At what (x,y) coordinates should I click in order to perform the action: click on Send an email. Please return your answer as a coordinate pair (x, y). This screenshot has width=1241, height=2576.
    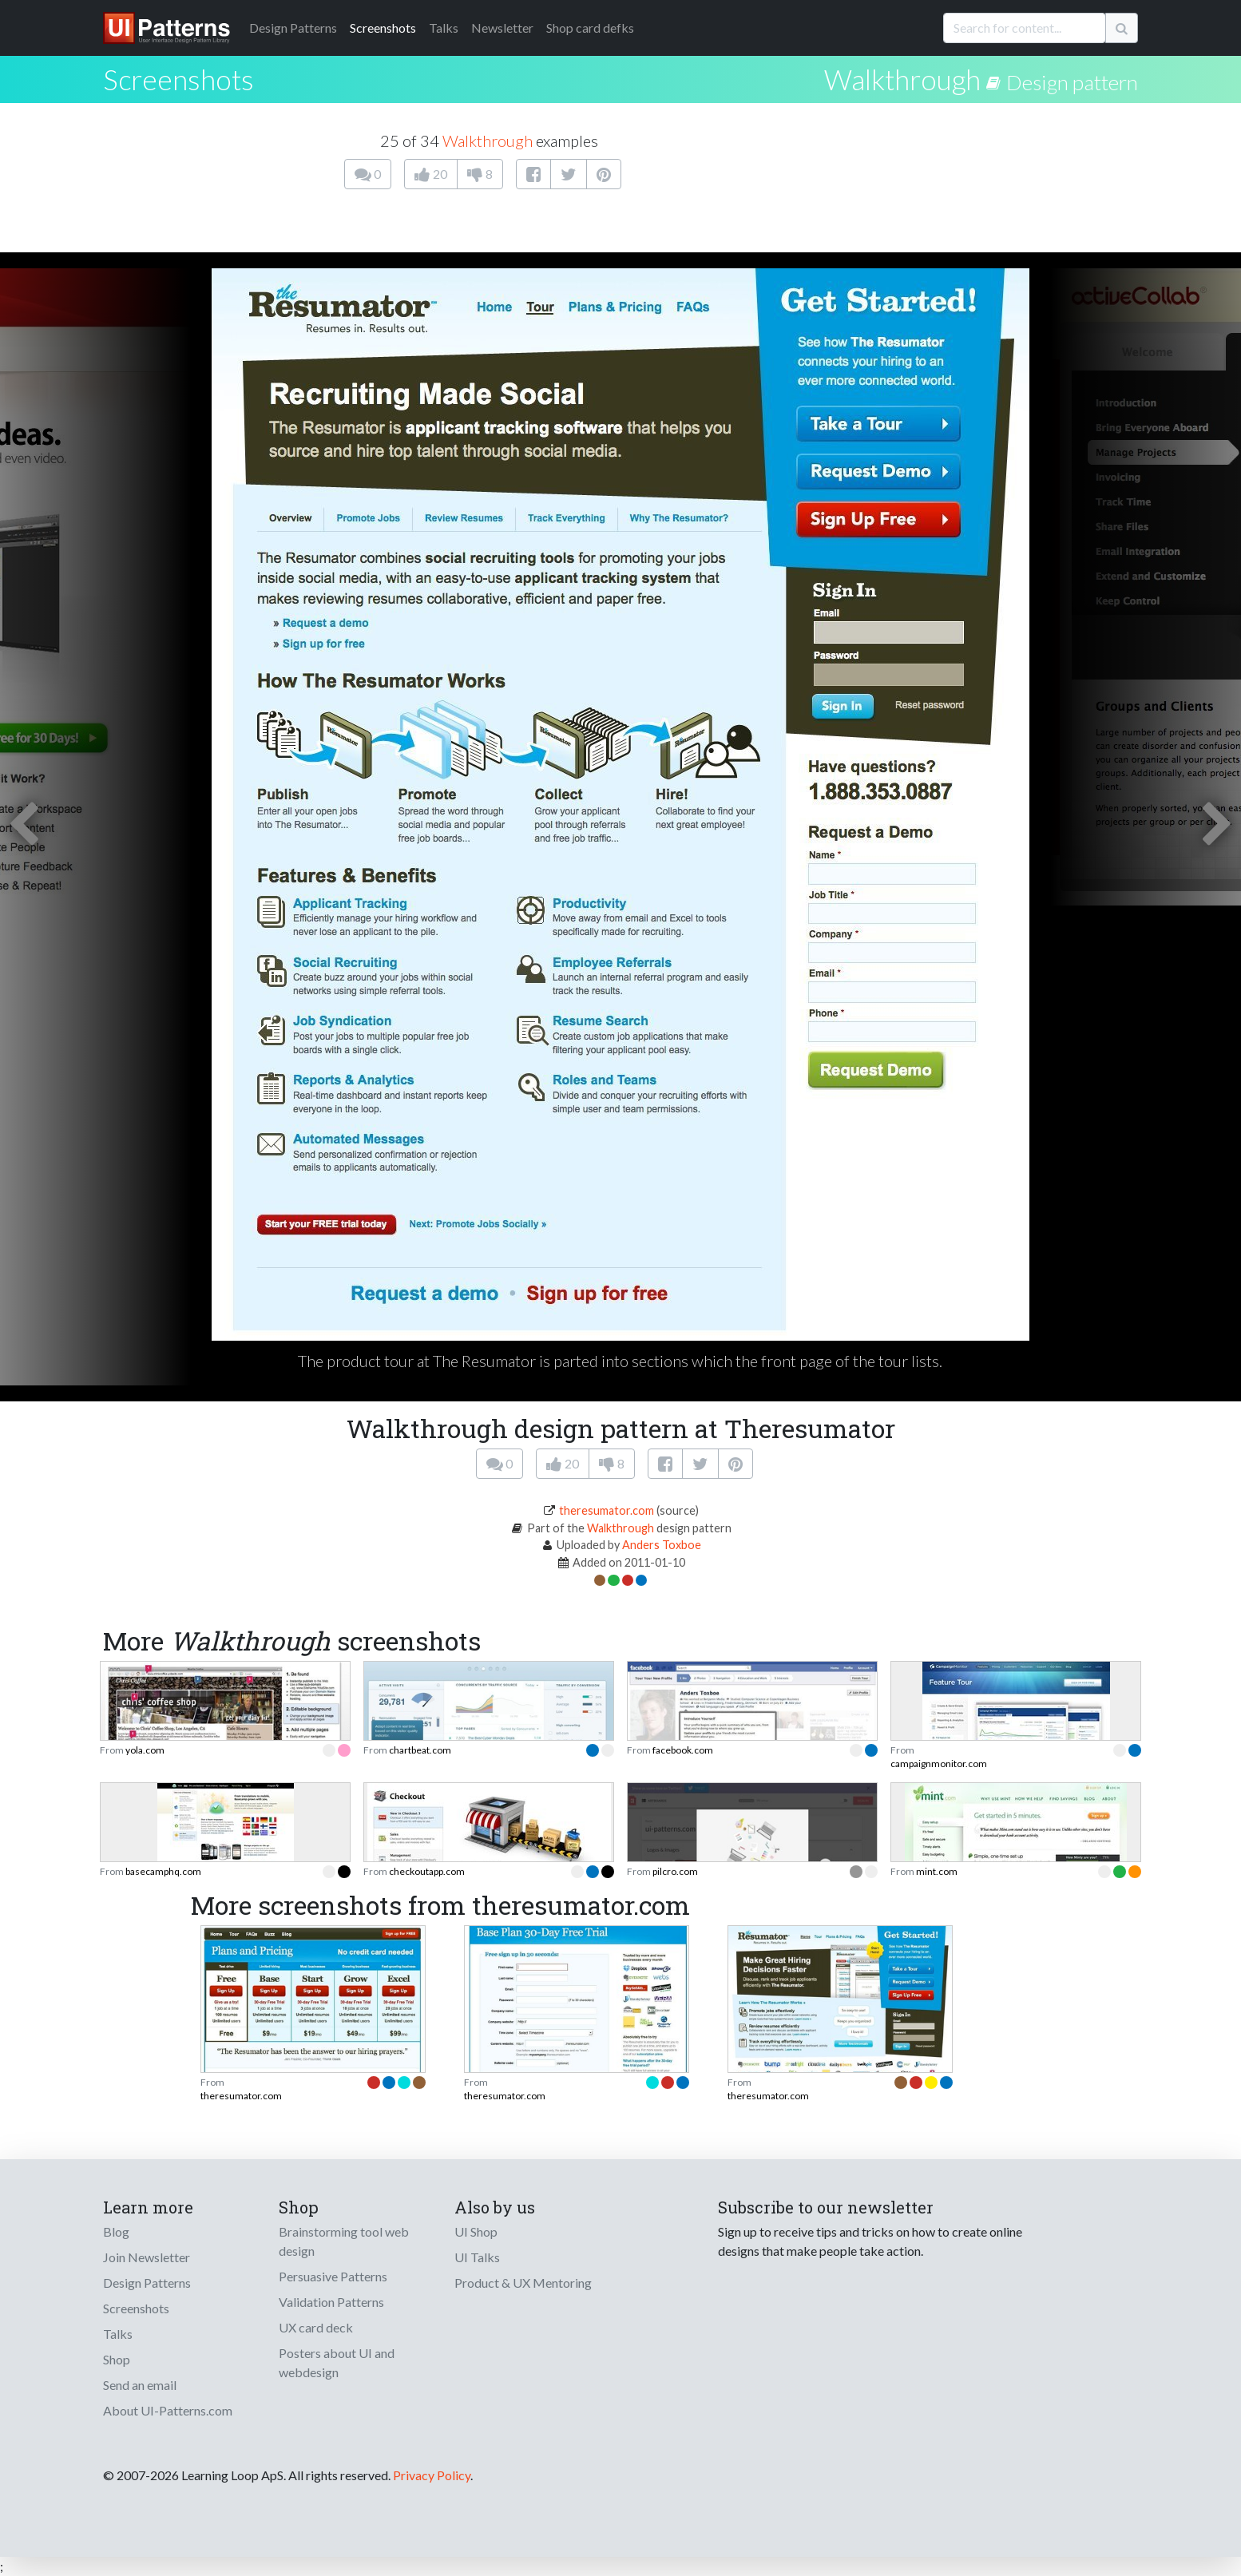
    Looking at the image, I should click on (139, 2384).